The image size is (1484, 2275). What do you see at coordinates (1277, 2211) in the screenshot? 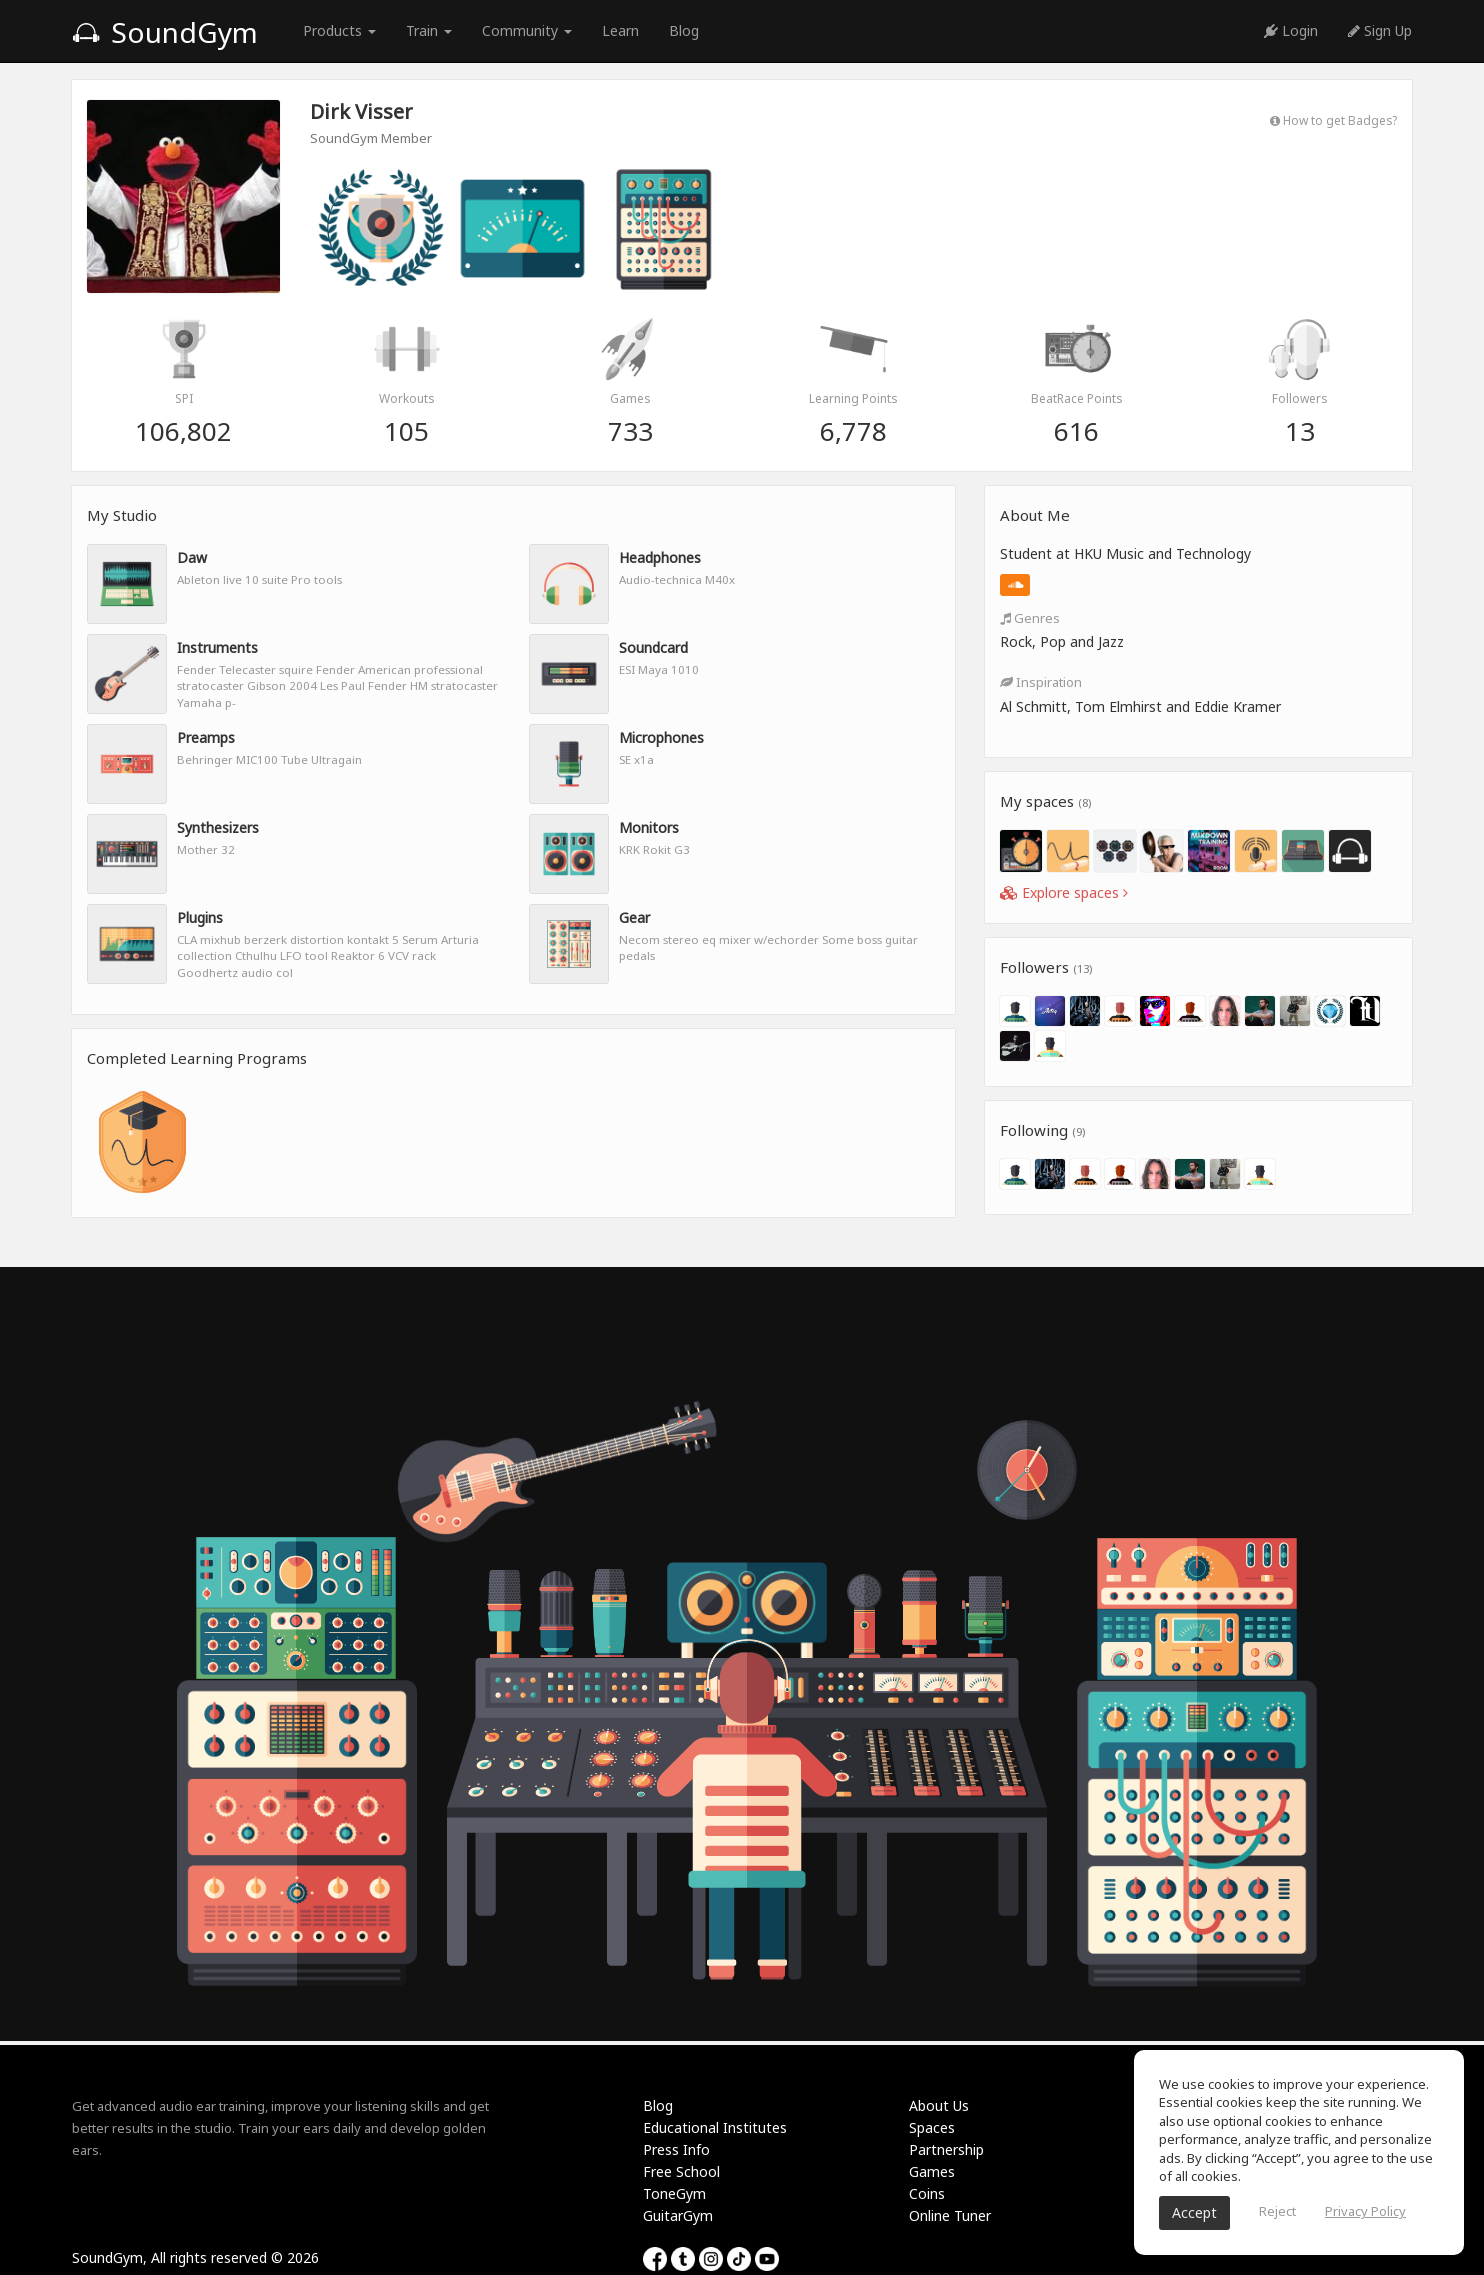
I see `Reject` at bounding box center [1277, 2211].